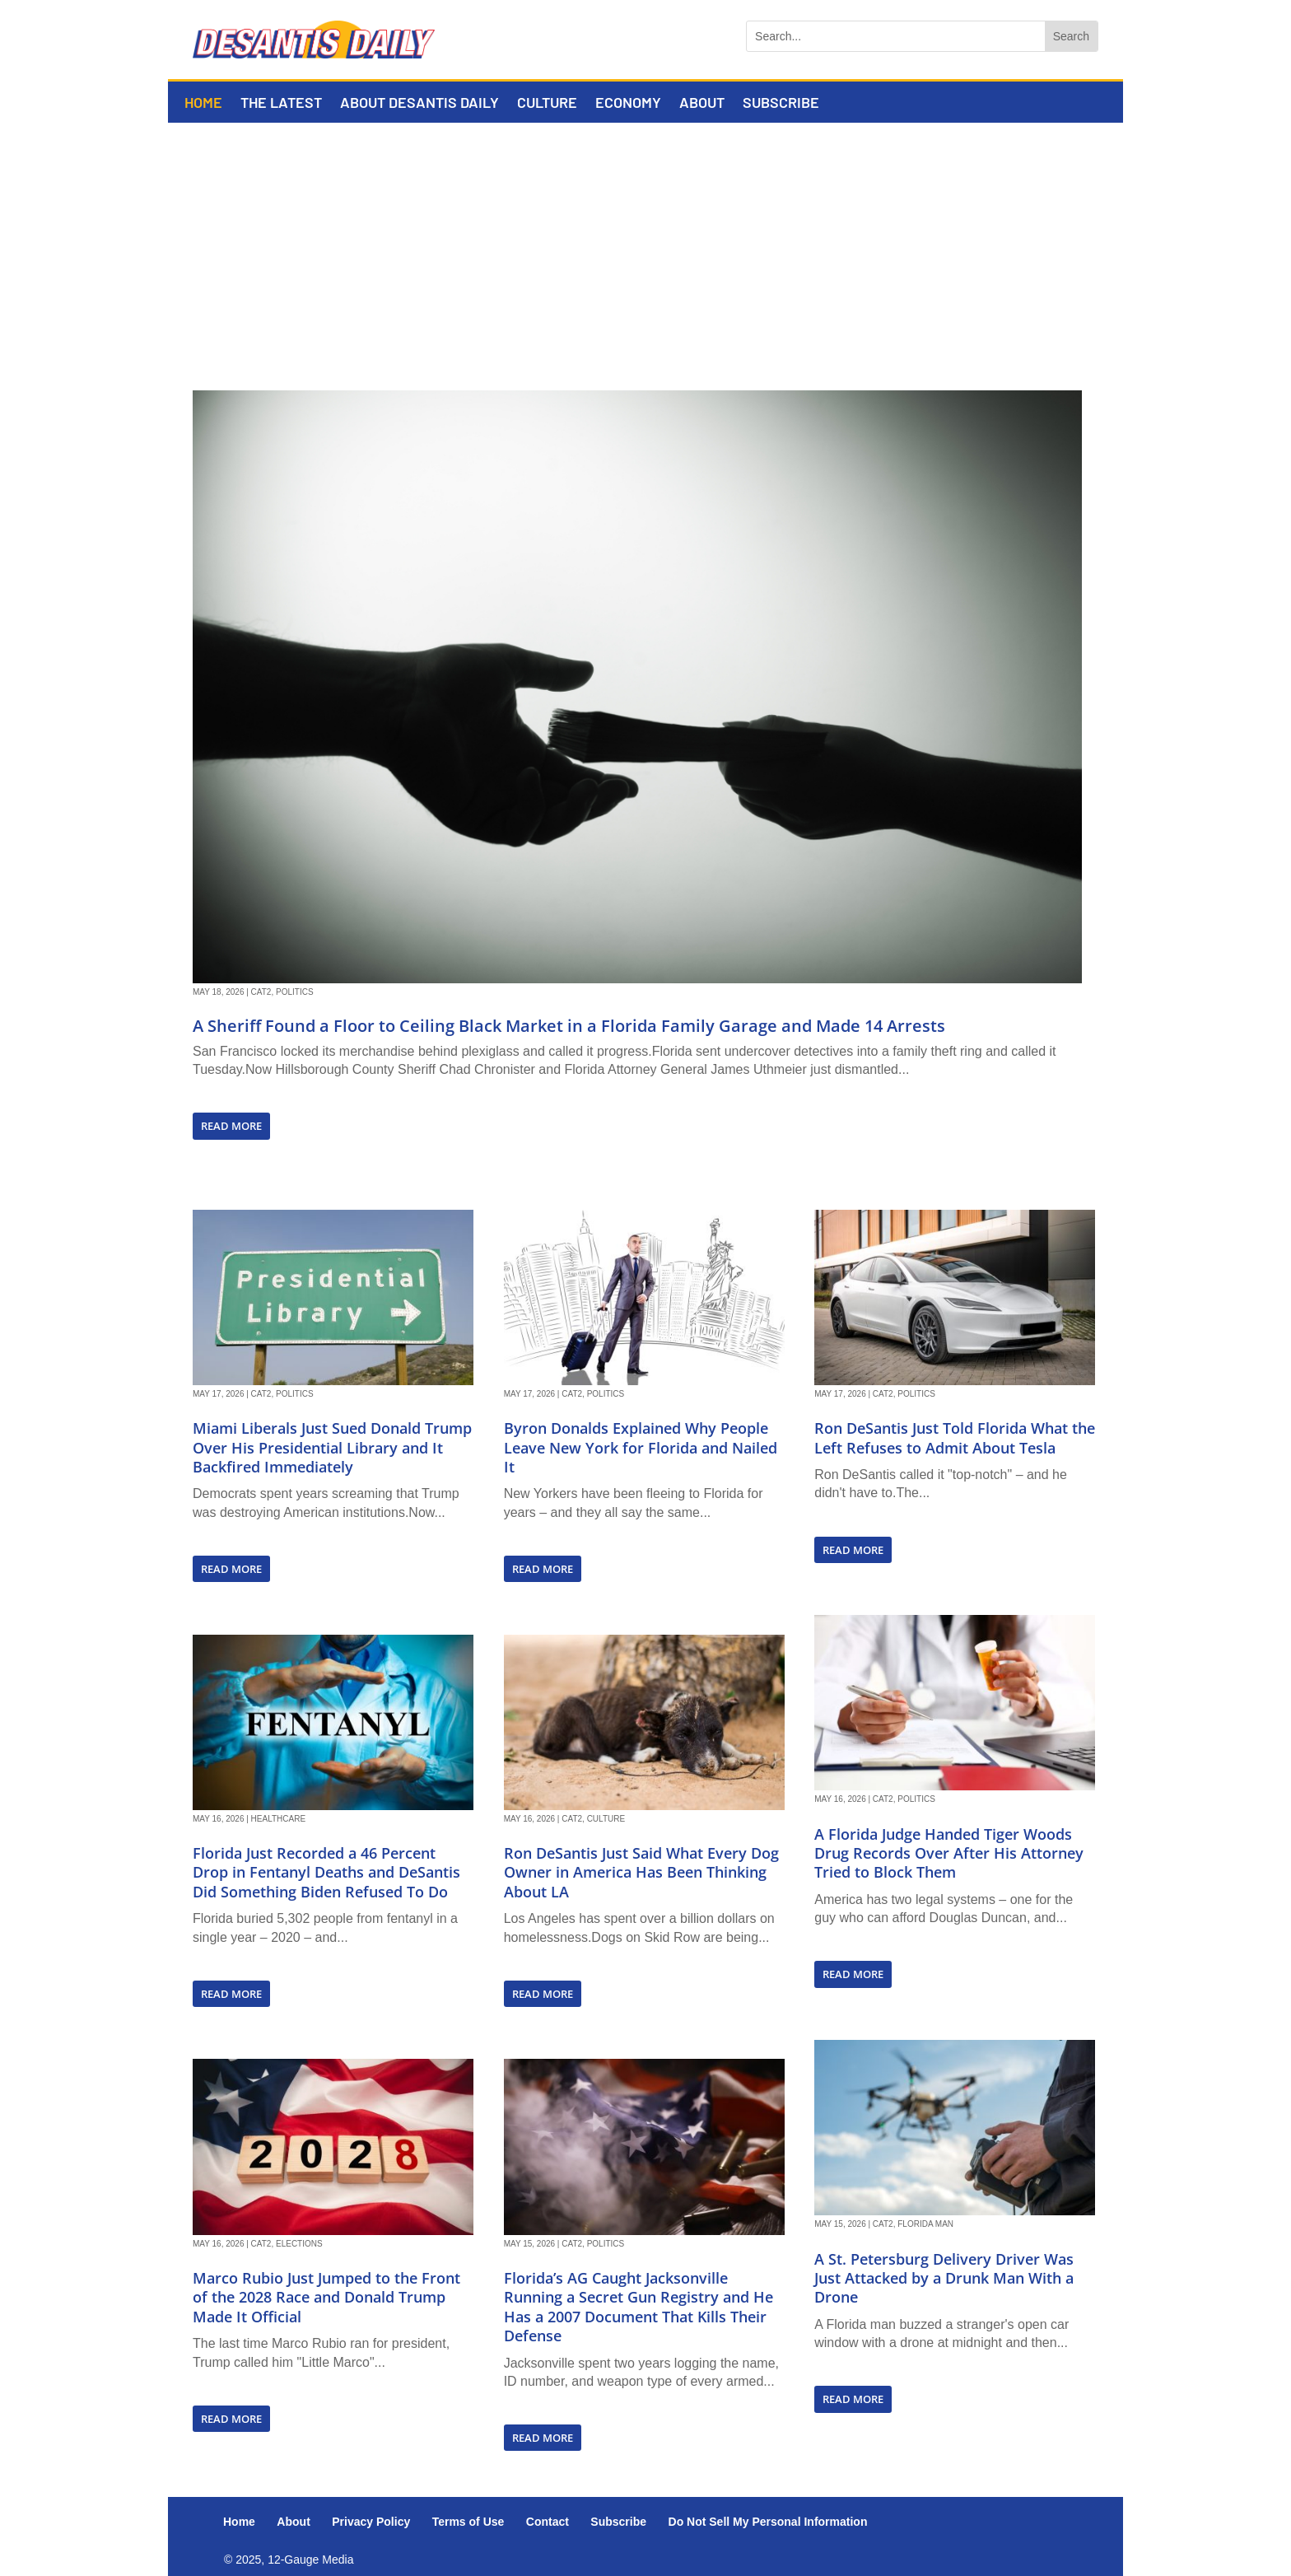 This screenshot has width=1291, height=2576. What do you see at coordinates (261, 991) in the screenshot?
I see `Cat2` at bounding box center [261, 991].